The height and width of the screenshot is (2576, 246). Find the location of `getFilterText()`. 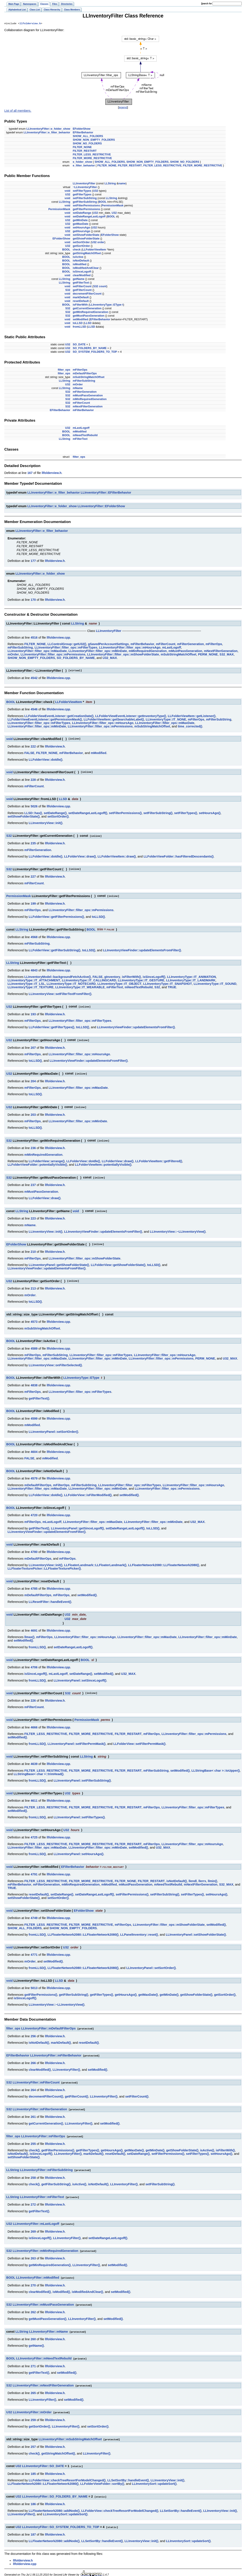

getFilterText() is located at coordinates (39, 1396).